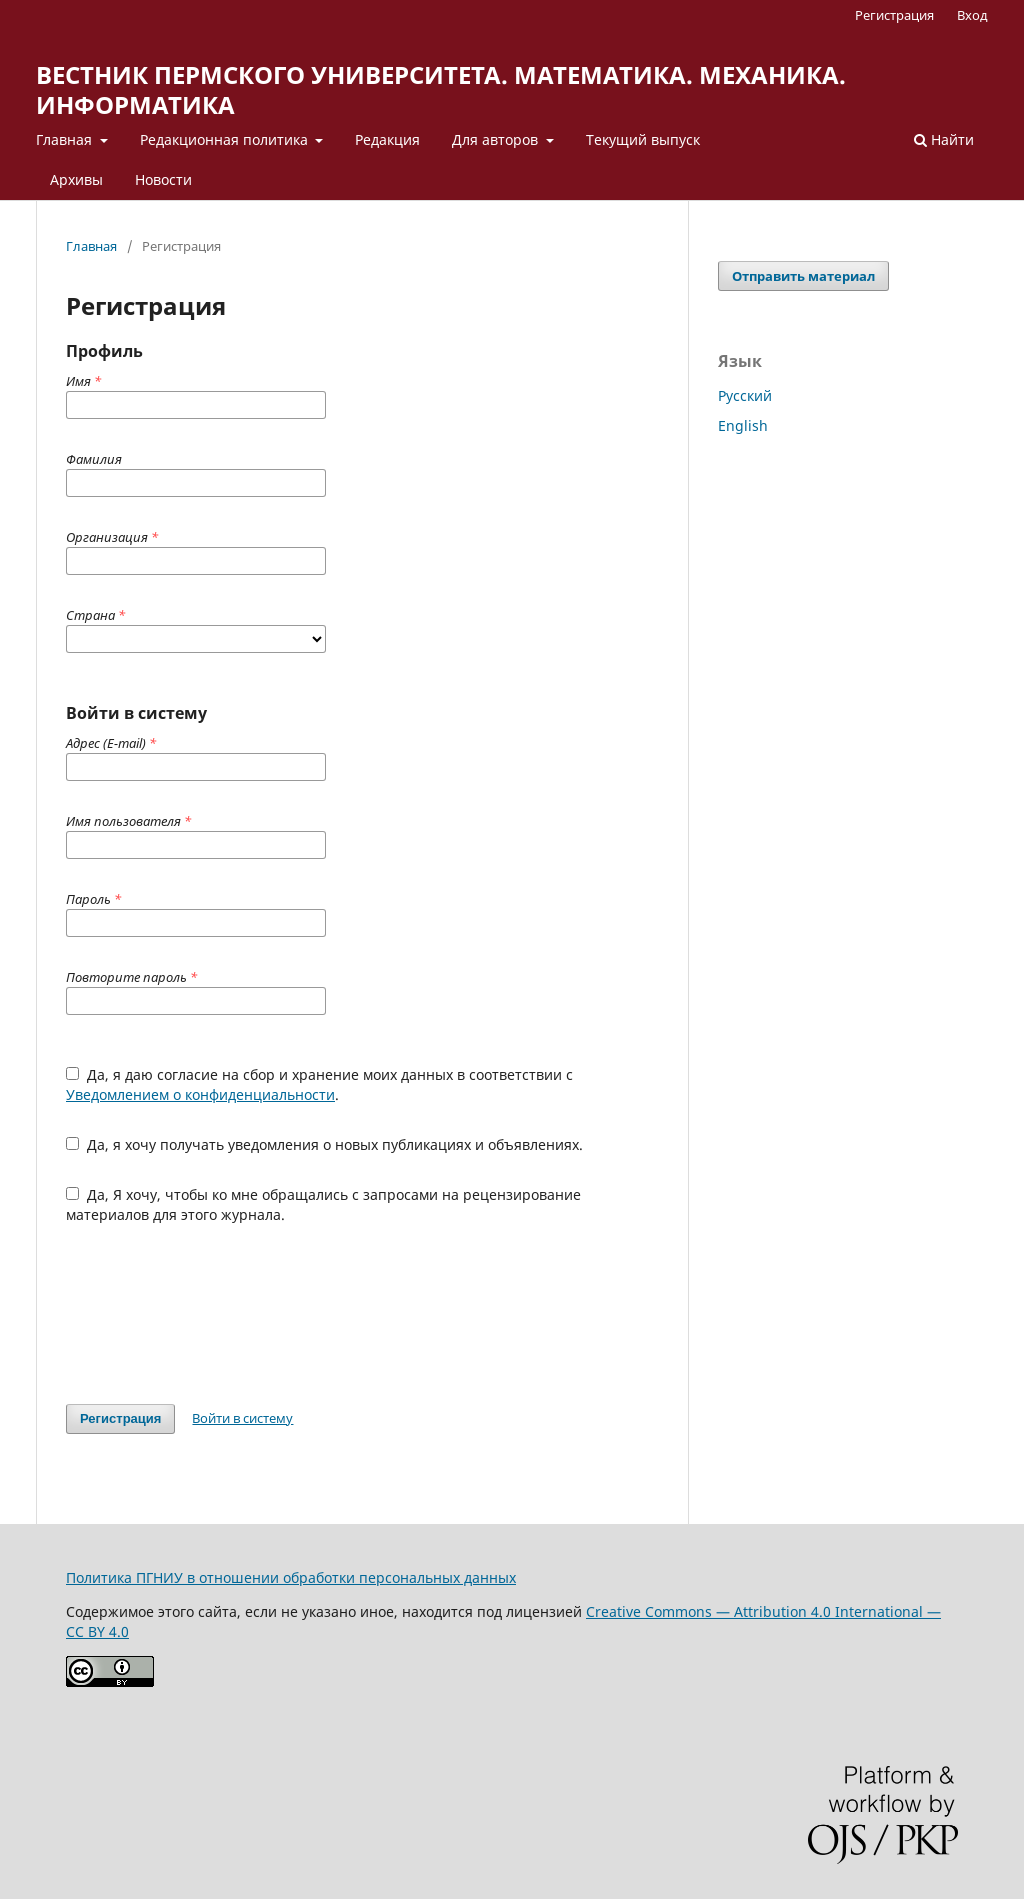 This screenshot has width=1024, height=1899. What do you see at coordinates (319, 1084) in the screenshot?
I see `Да, я даю согласие на сбор и хранение моих данных в соответствии с .` at bounding box center [319, 1084].